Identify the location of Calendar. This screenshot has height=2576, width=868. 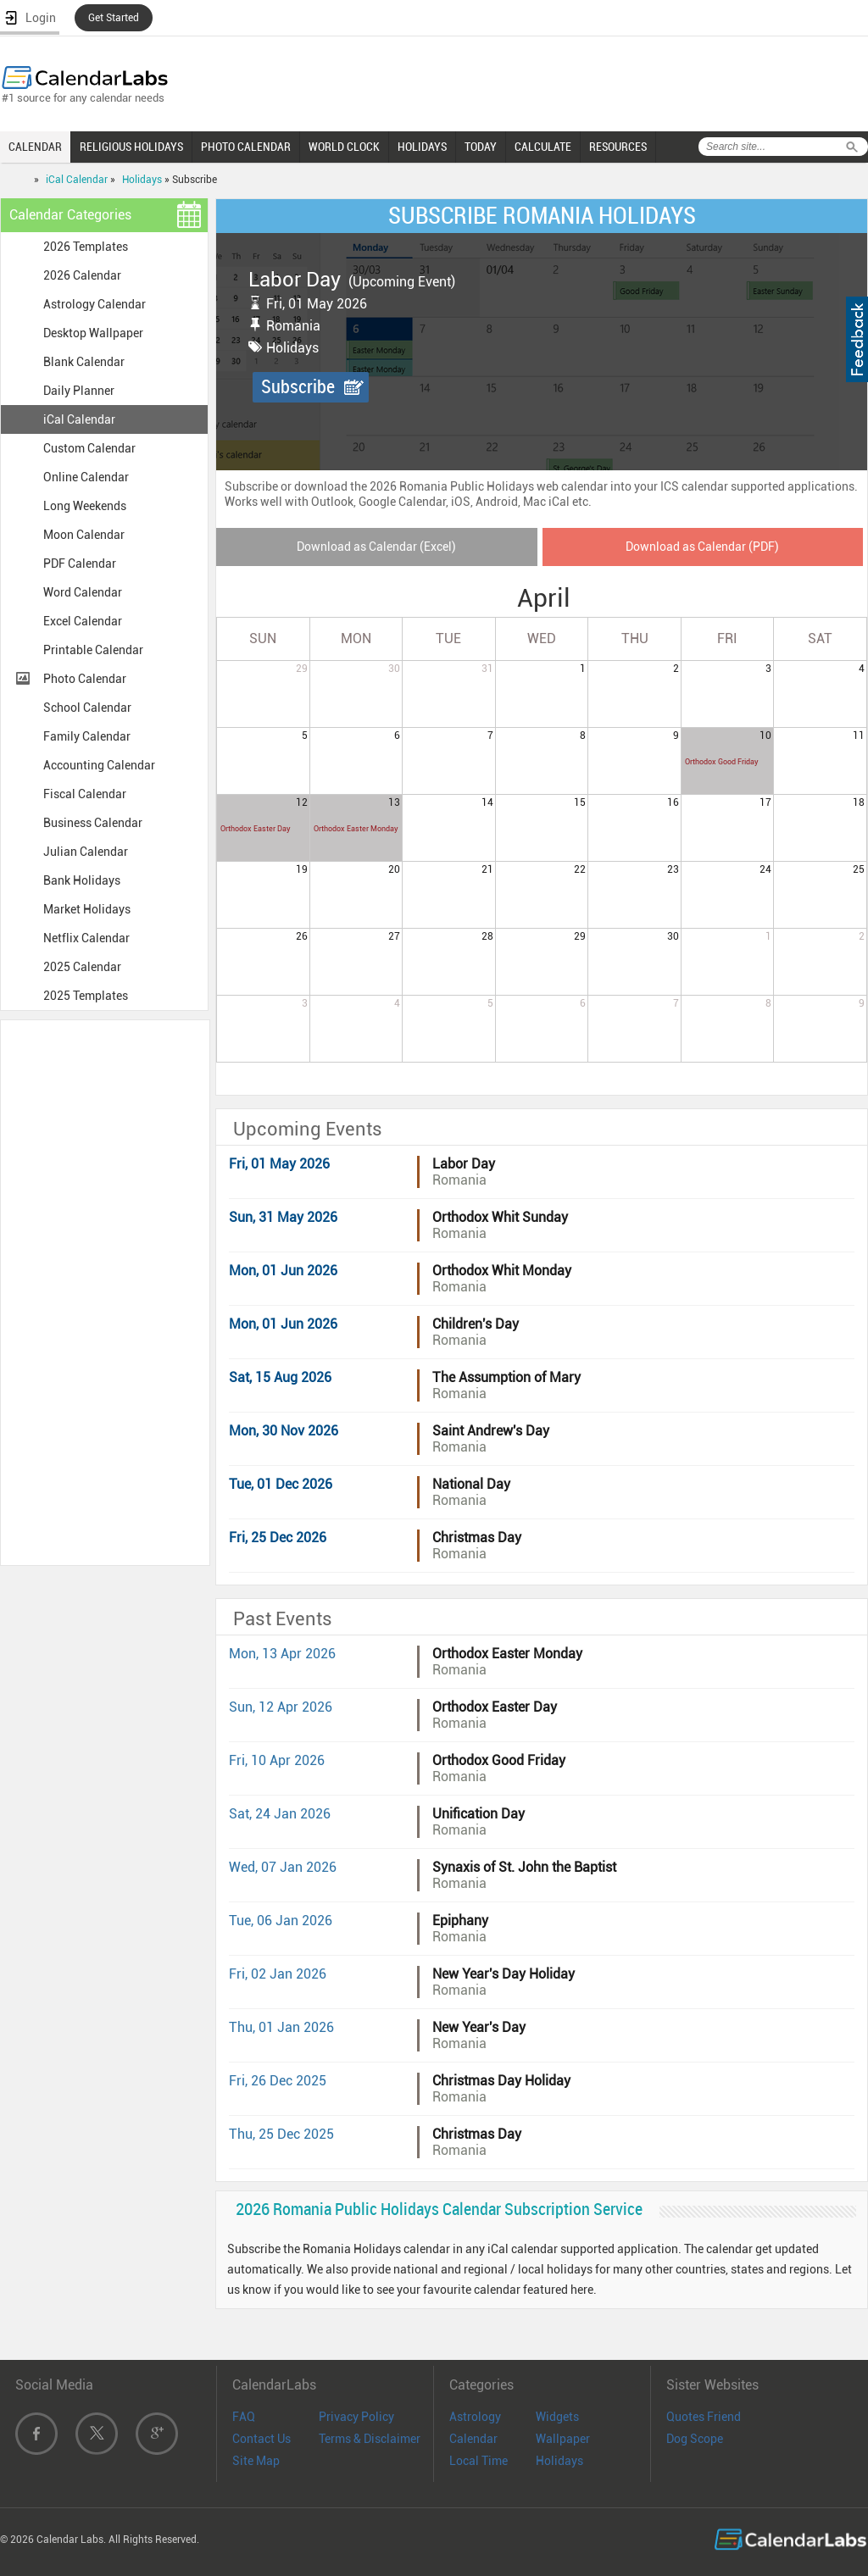
(473, 2439).